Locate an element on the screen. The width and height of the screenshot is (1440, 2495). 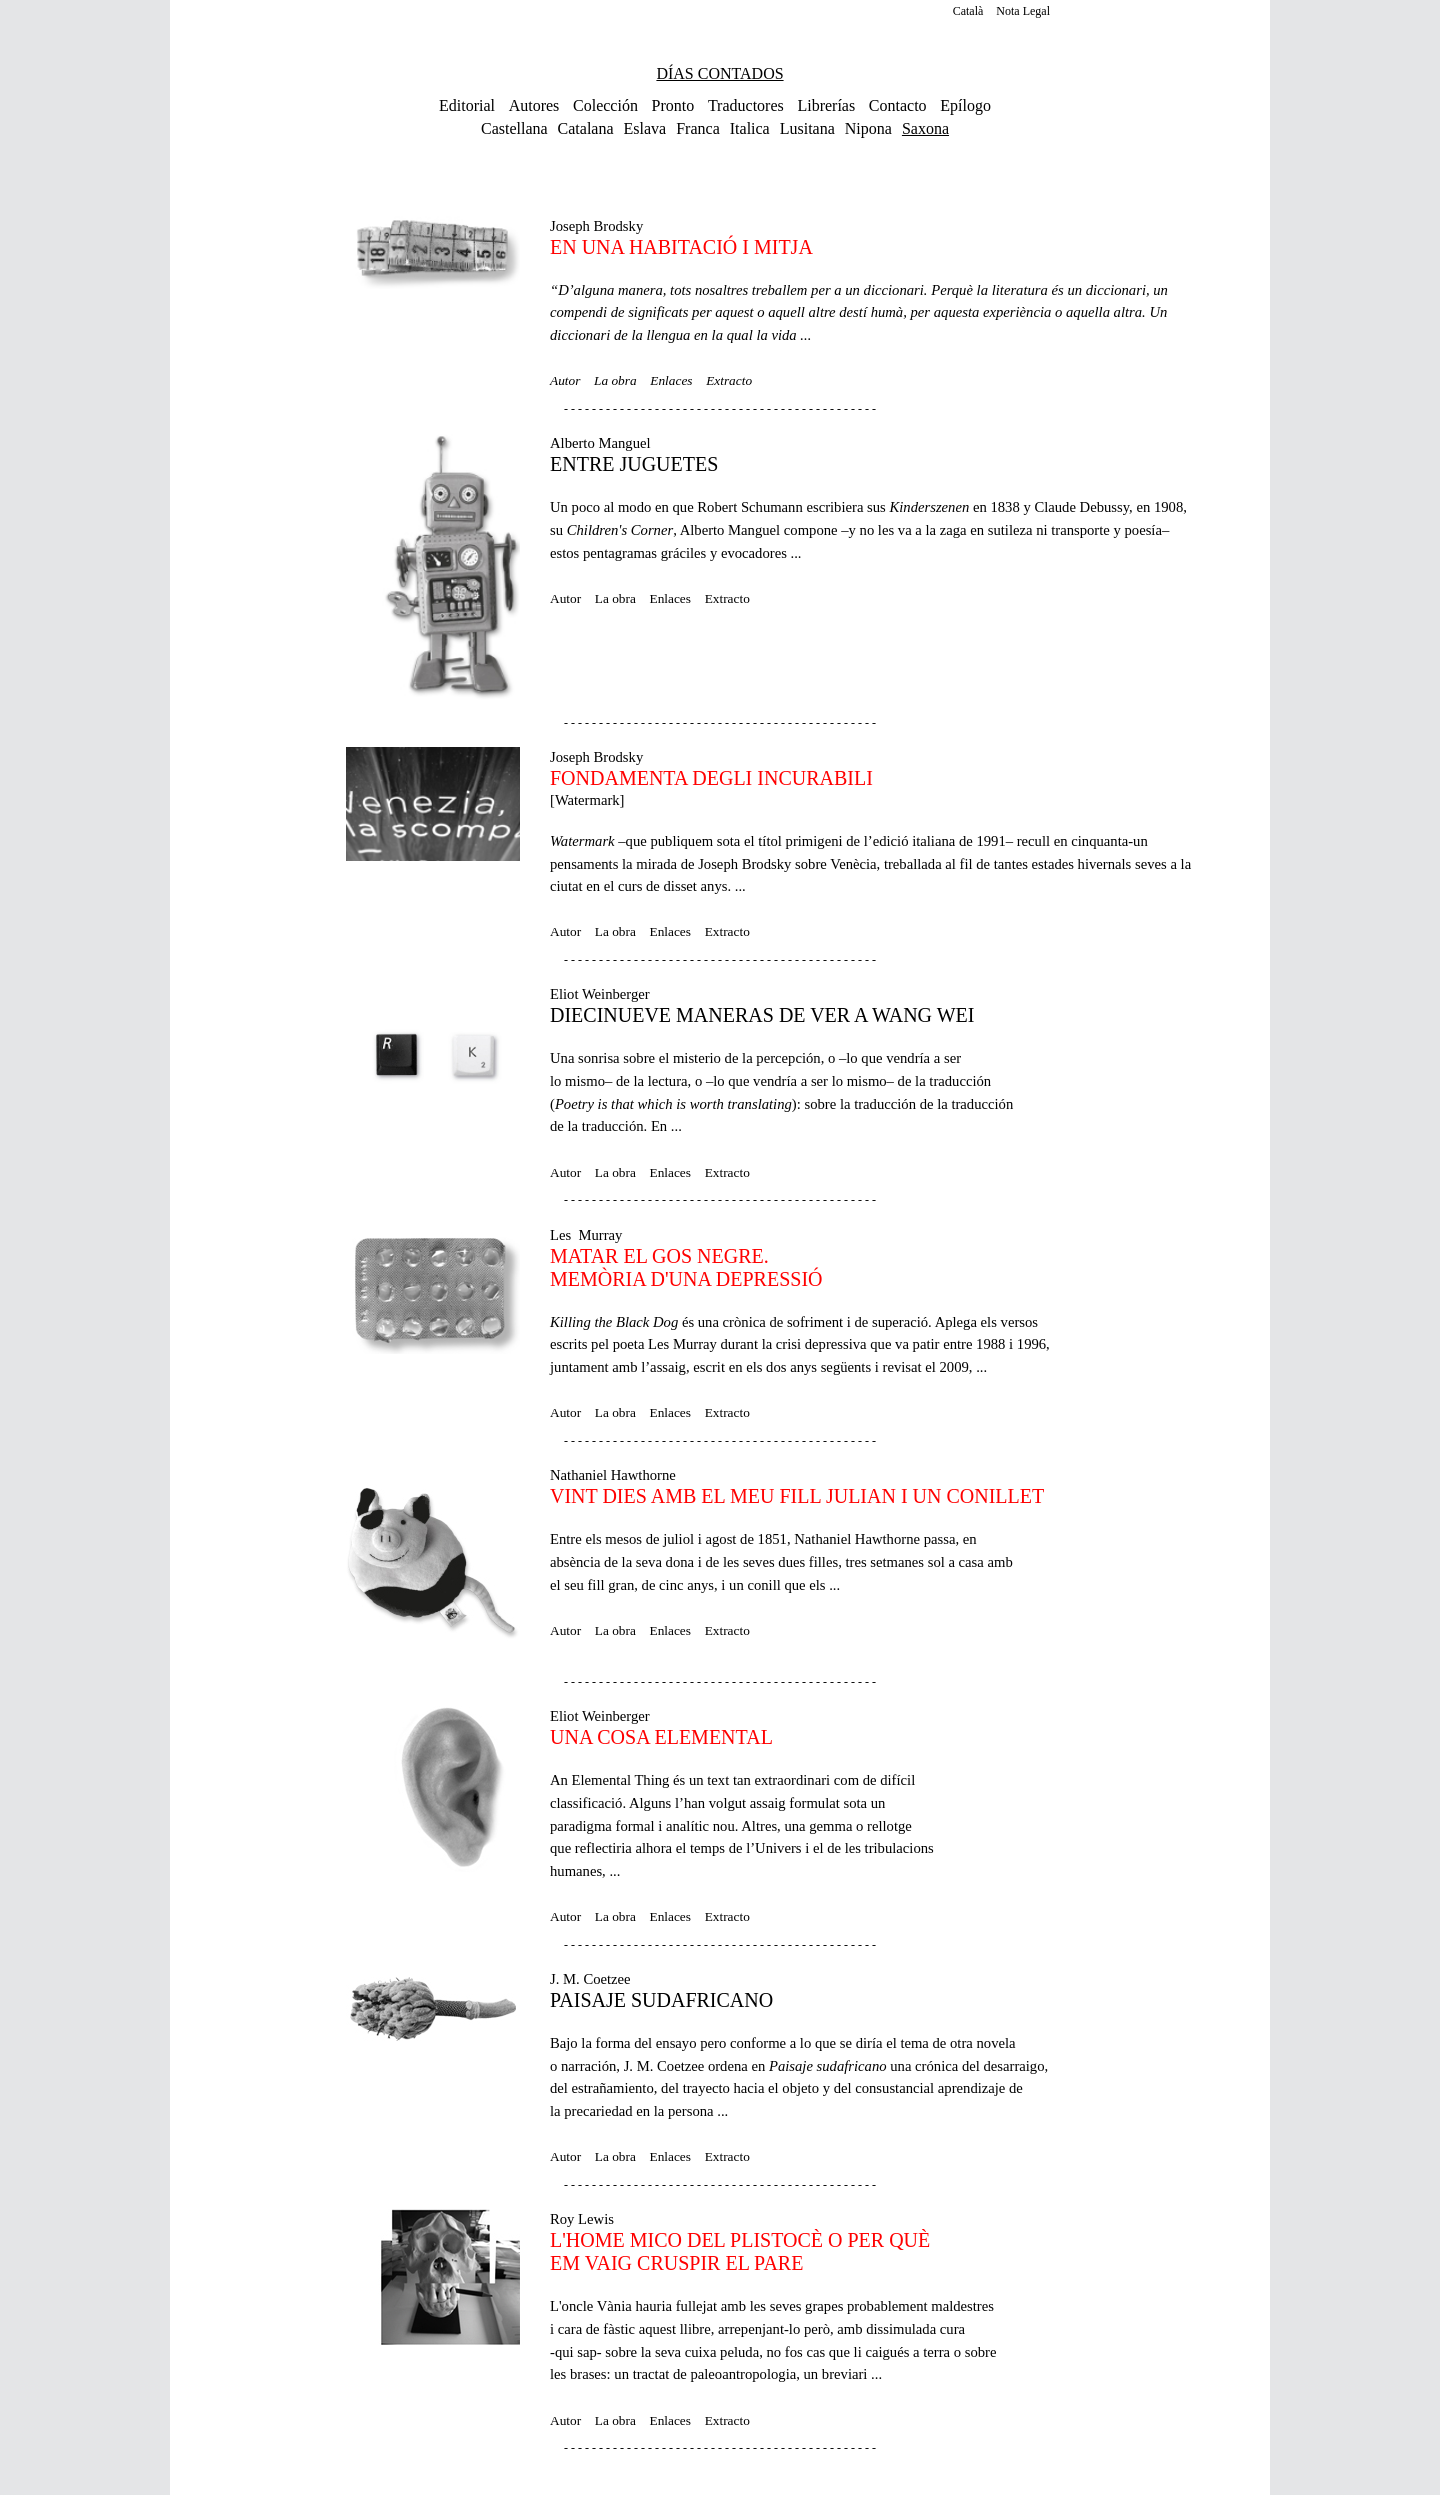
VINT DIES AMB EL MEU FILL JULIAN I UN CONILLET is located at coordinates (797, 1496).